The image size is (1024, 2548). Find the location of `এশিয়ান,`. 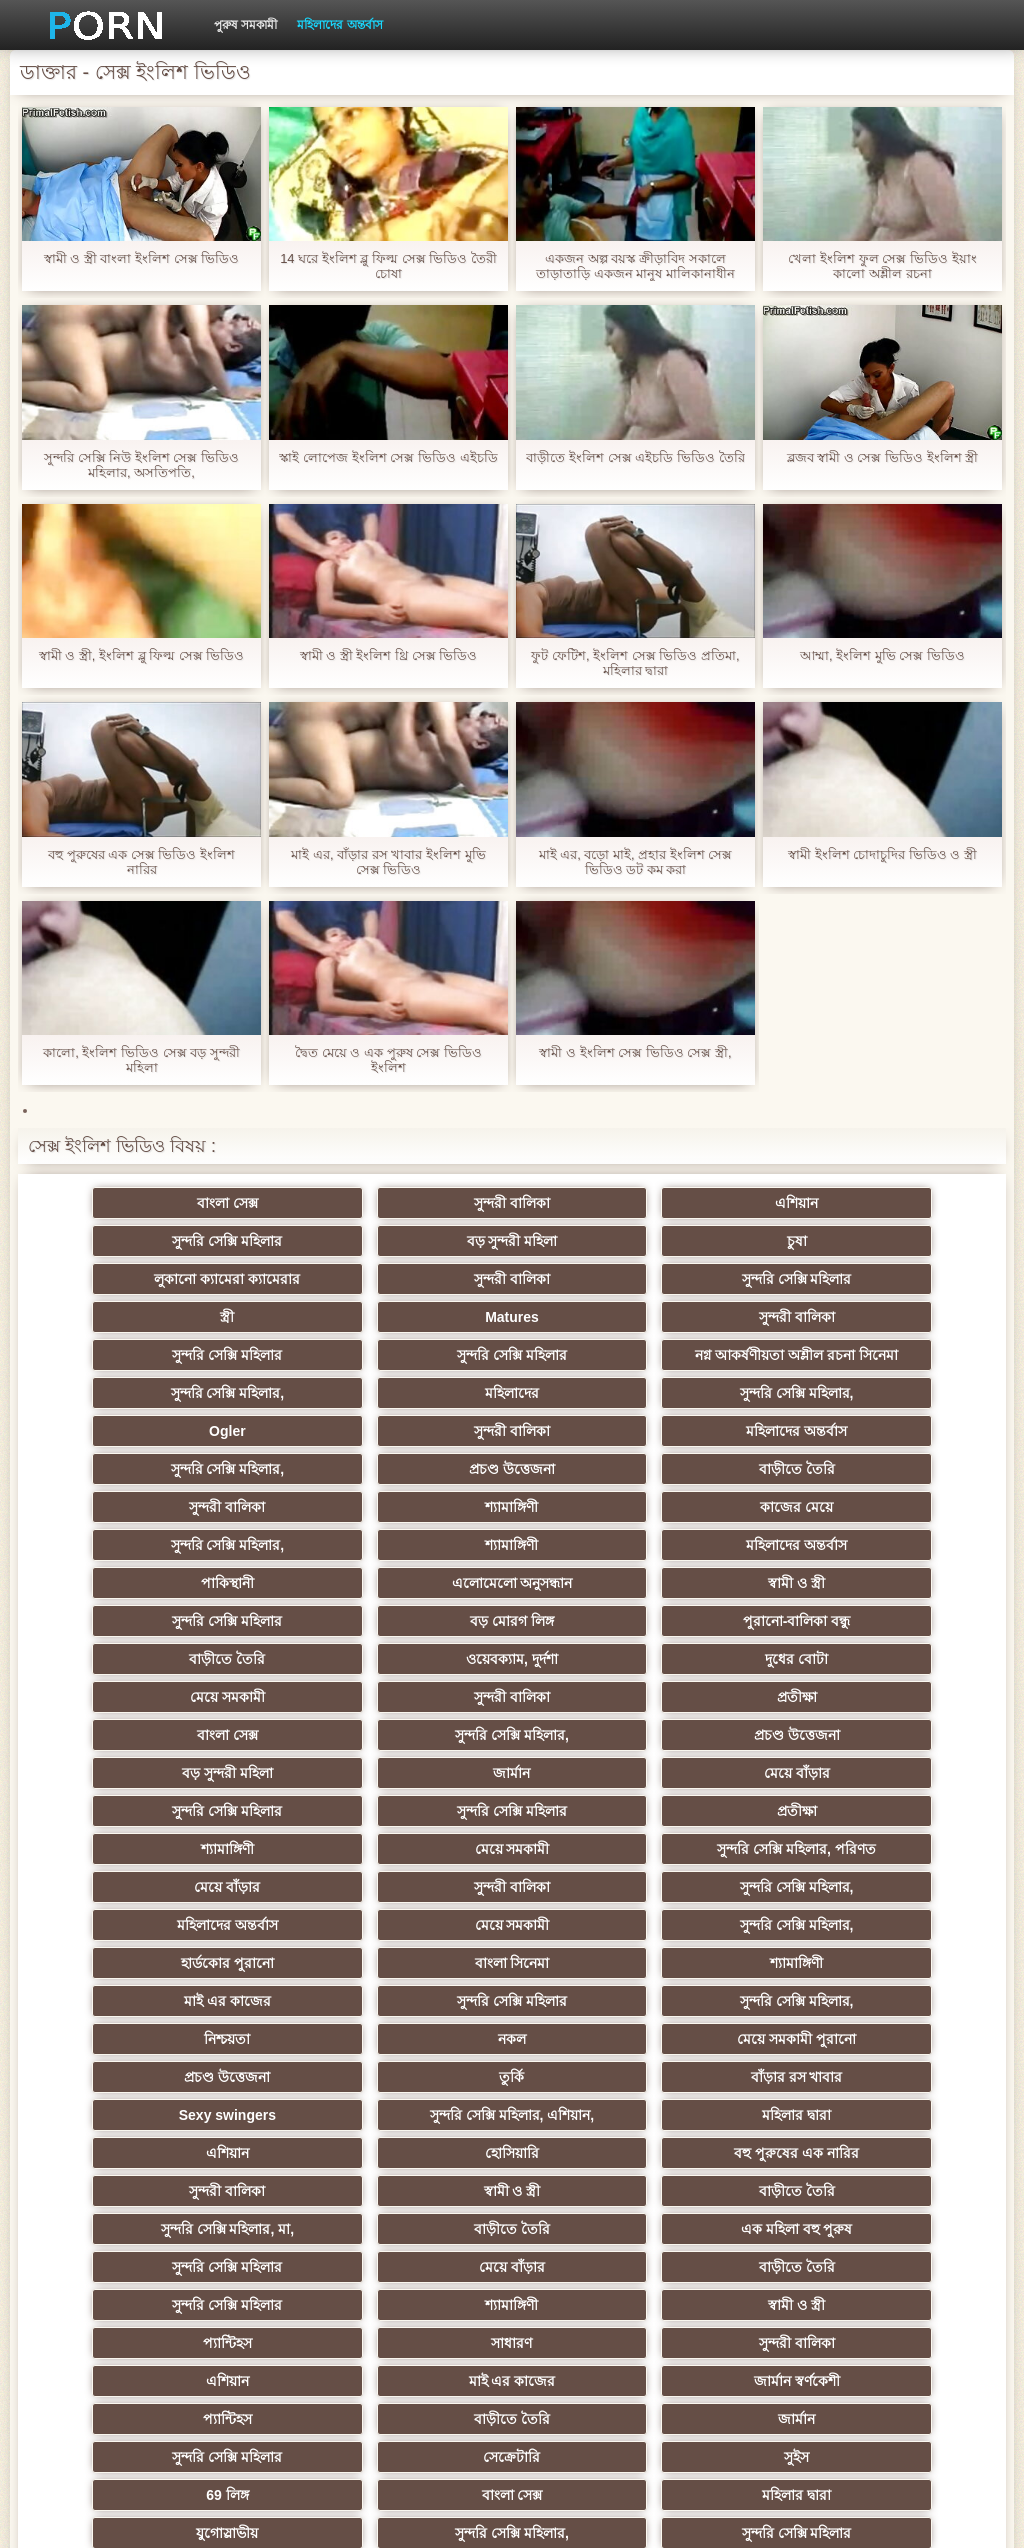

এশিয়ান, is located at coordinates (218, 2259).